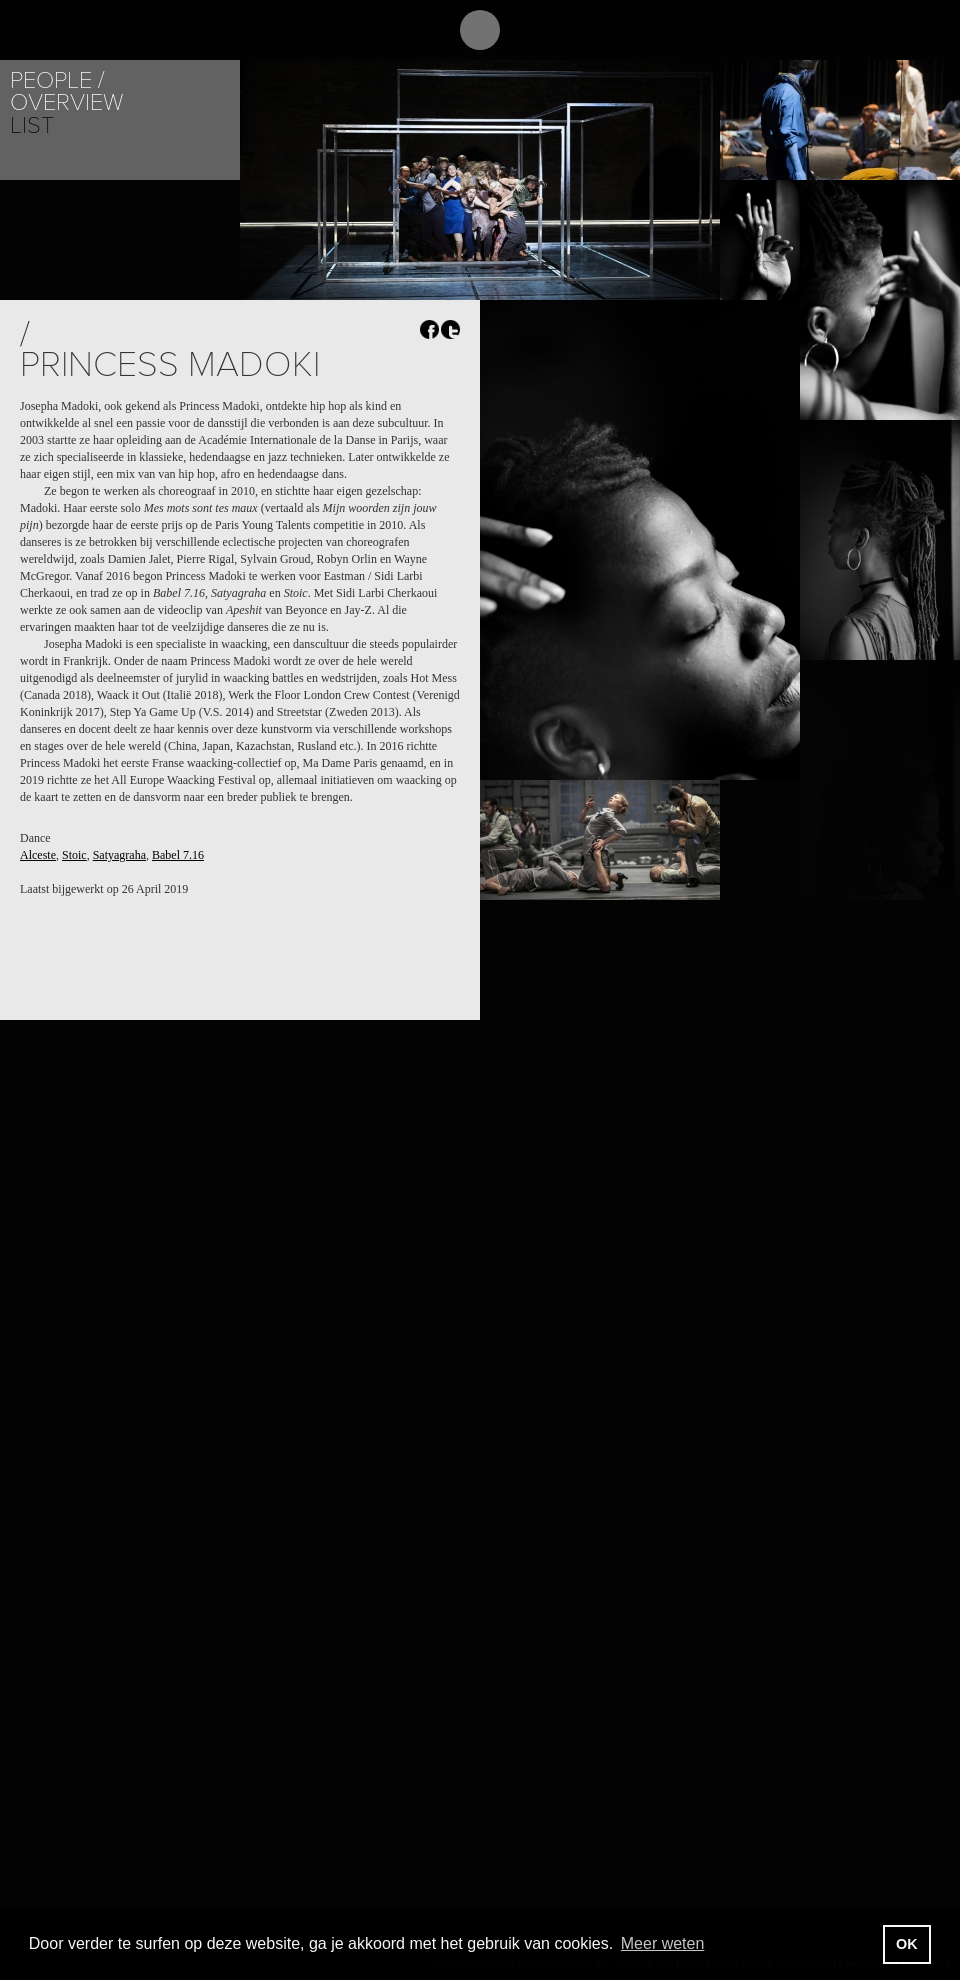 The height and width of the screenshot is (1980, 960). What do you see at coordinates (907, 1944) in the screenshot?
I see `OK [button]` at bounding box center [907, 1944].